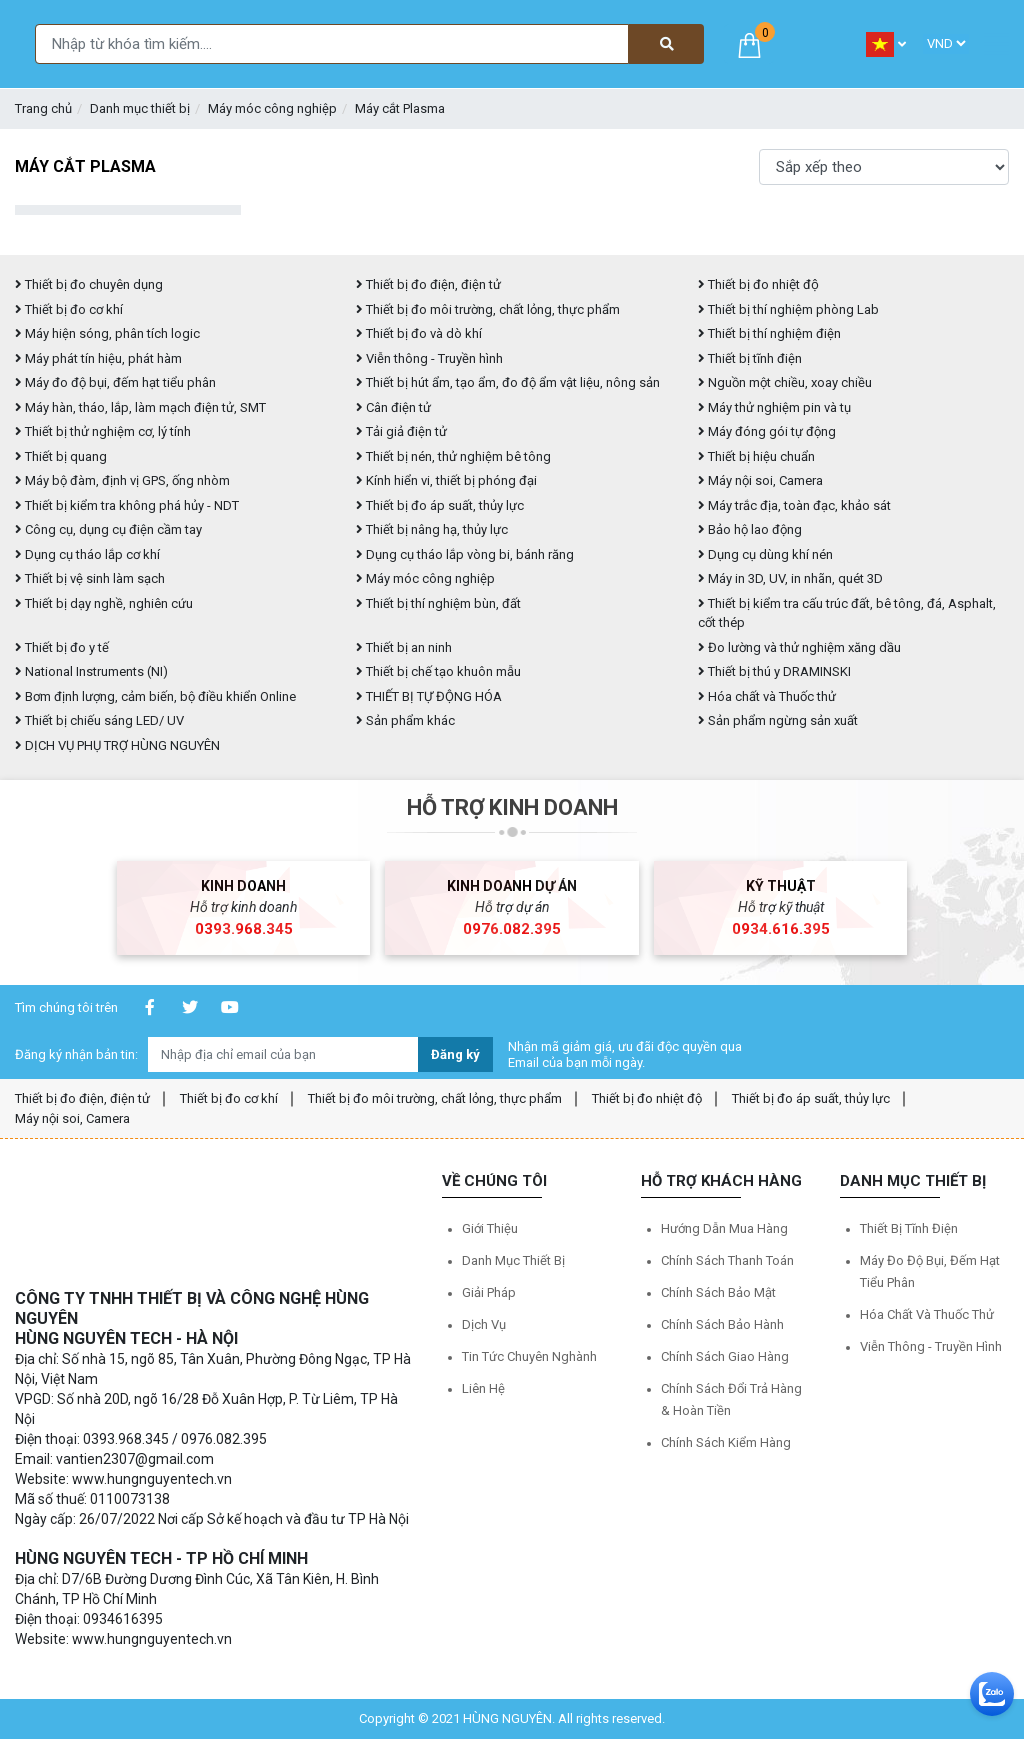  Describe the element at coordinates (155, 696) in the screenshot. I see `Bơm định lượng, cảm biến, bộ điều khiển Online` at that location.